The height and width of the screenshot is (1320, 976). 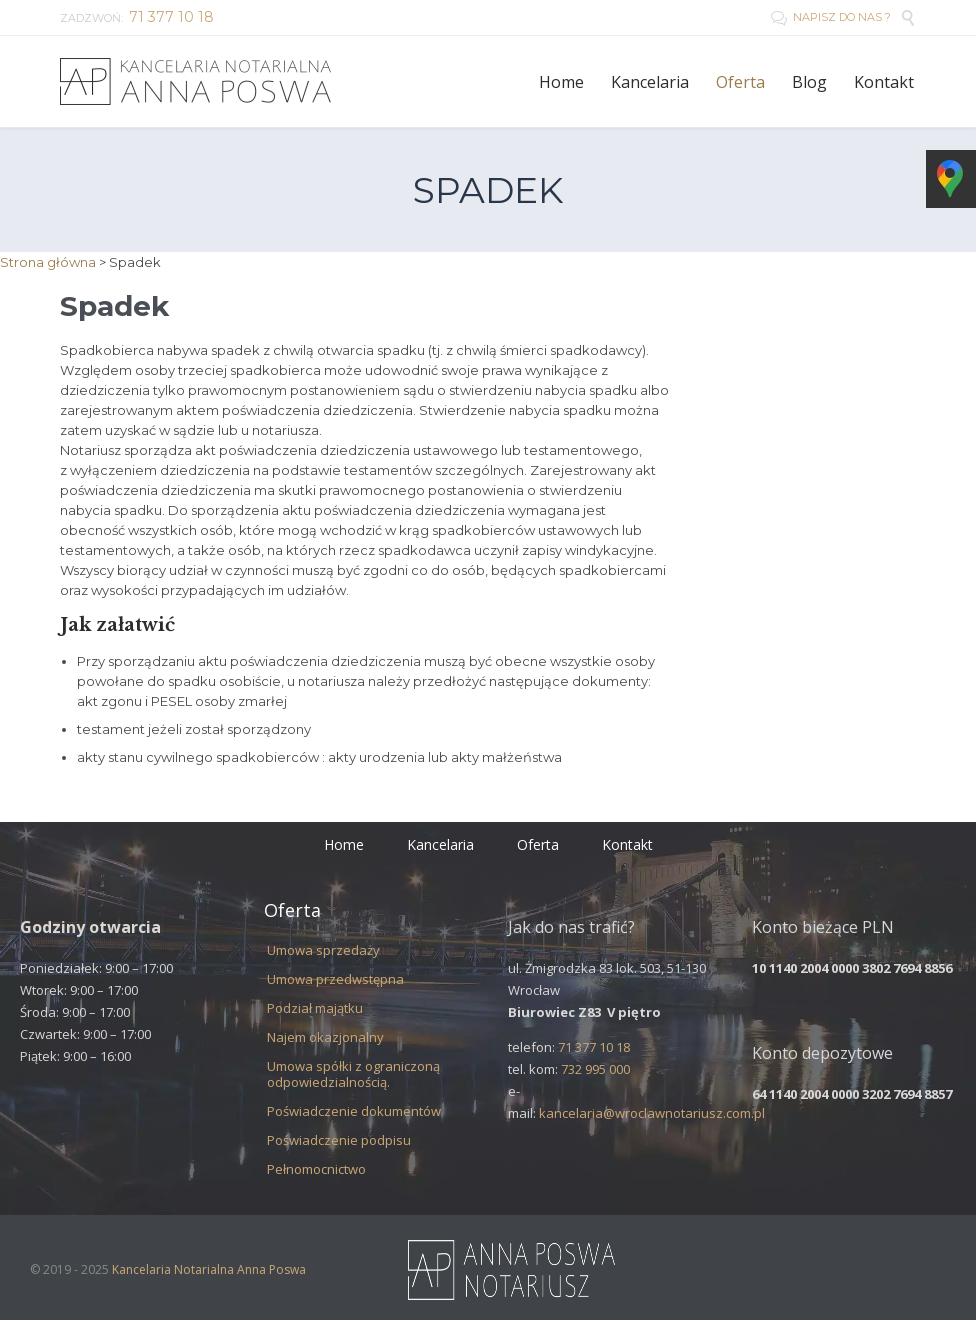 What do you see at coordinates (594, 1047) in the screenshot?
I see `71 377 10 18` at bounding box center [594, 1047].